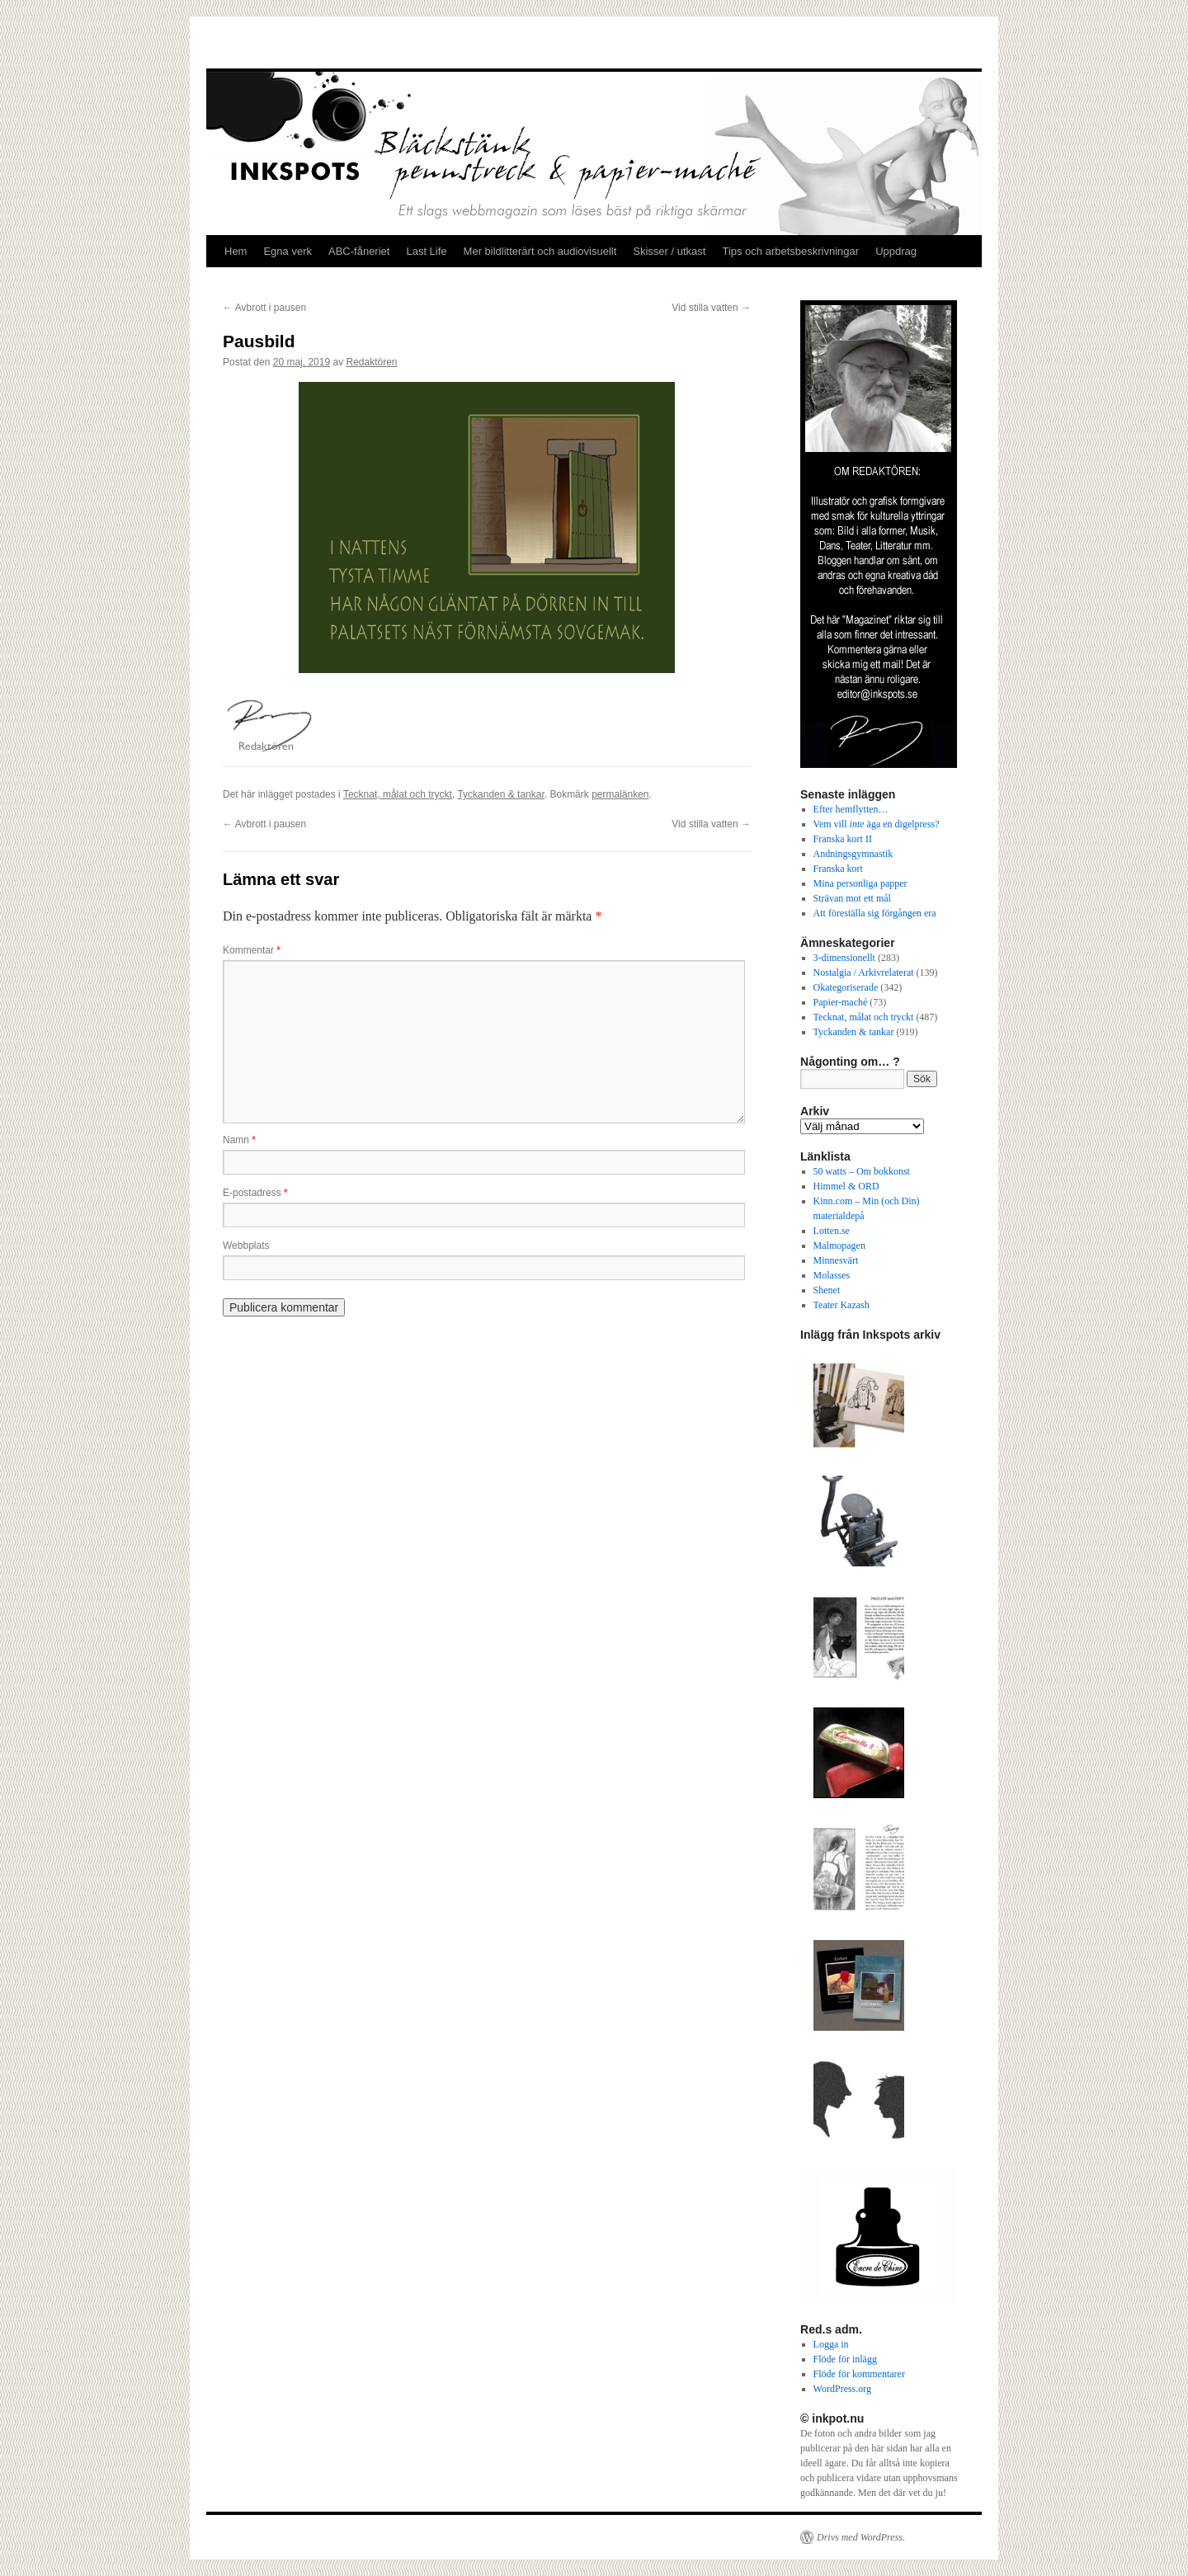 This screenshot has height=2576, width=1188. Describe the element at coordinates (827, 1290) in the screenshot. I see `Shenet` at that location.